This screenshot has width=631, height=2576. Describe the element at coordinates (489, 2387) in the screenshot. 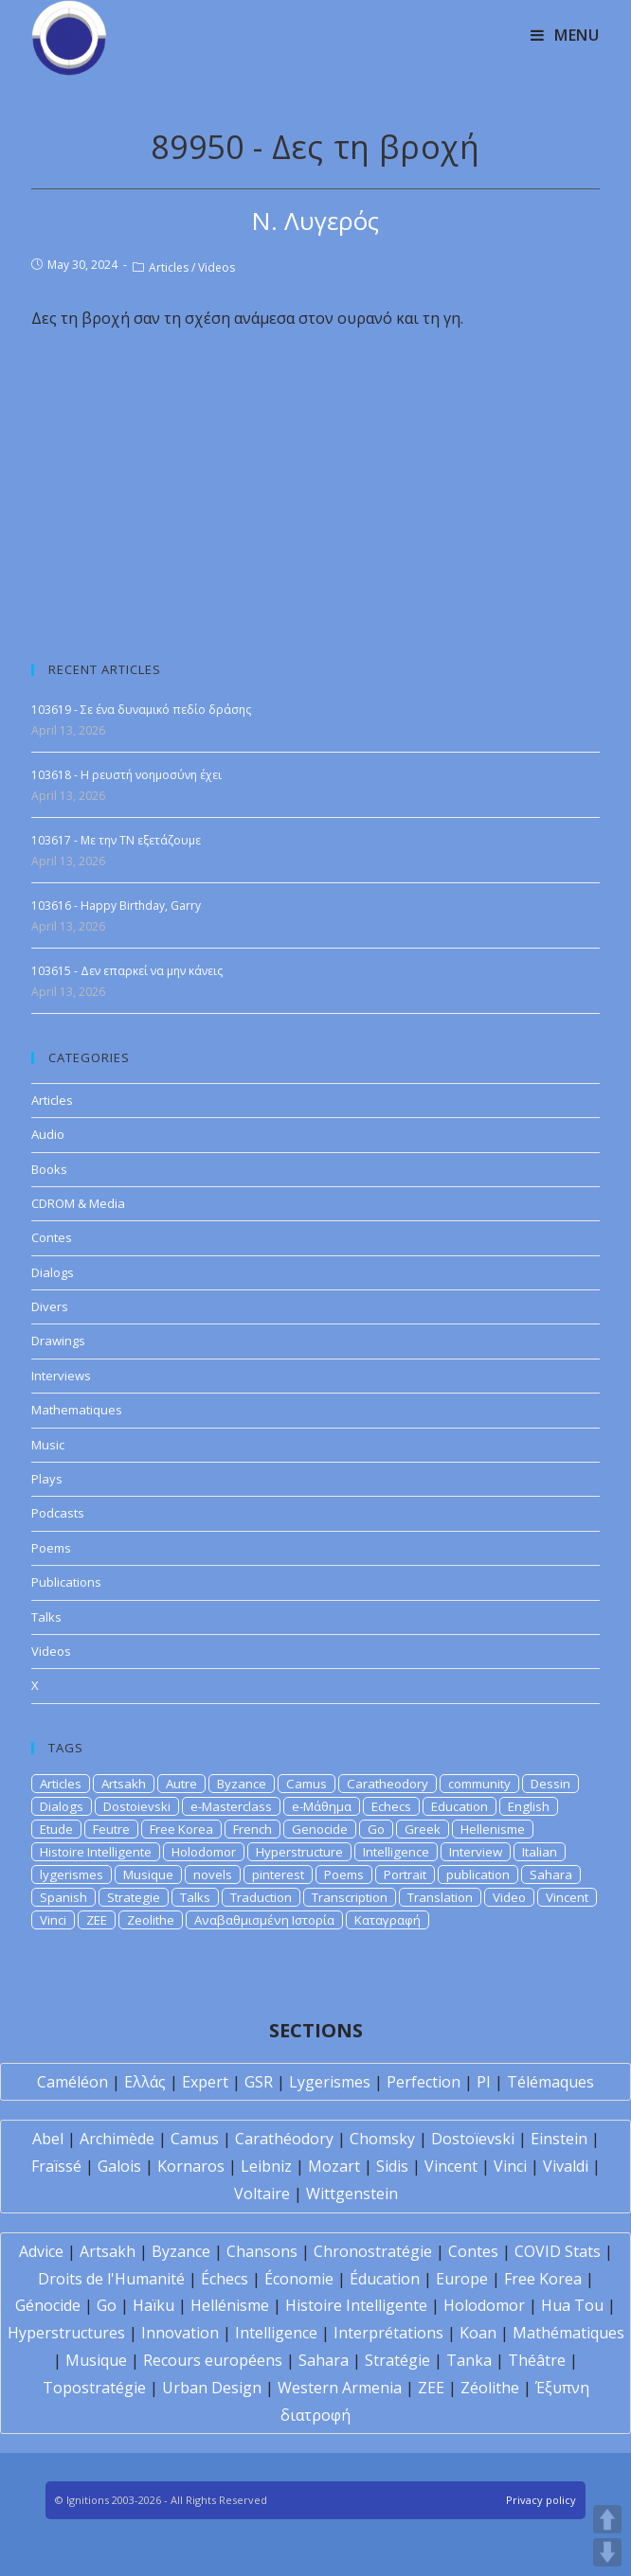

I see `Zéolithe` at that location.